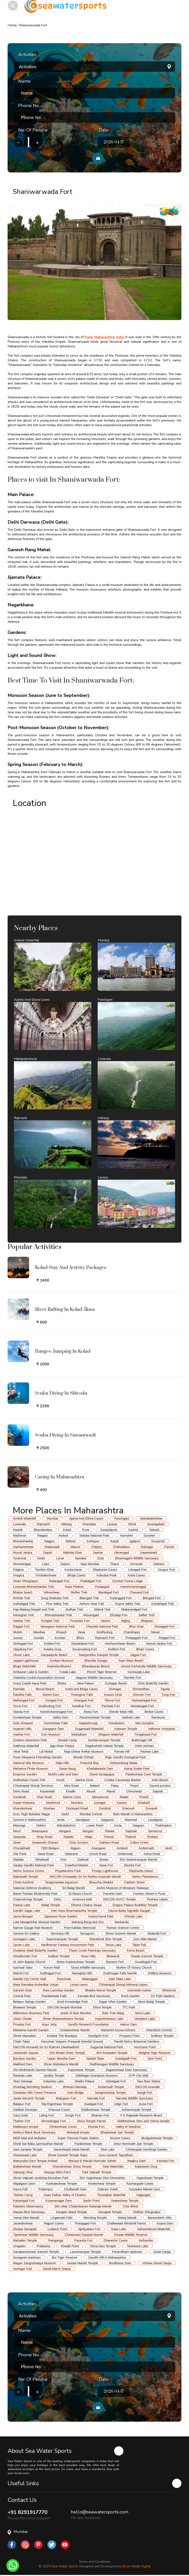 This screenshot has height=2576, width=189. Describe the element at coordinates (132, 1524) in the screenshot. I see `Shirdi` at that location.